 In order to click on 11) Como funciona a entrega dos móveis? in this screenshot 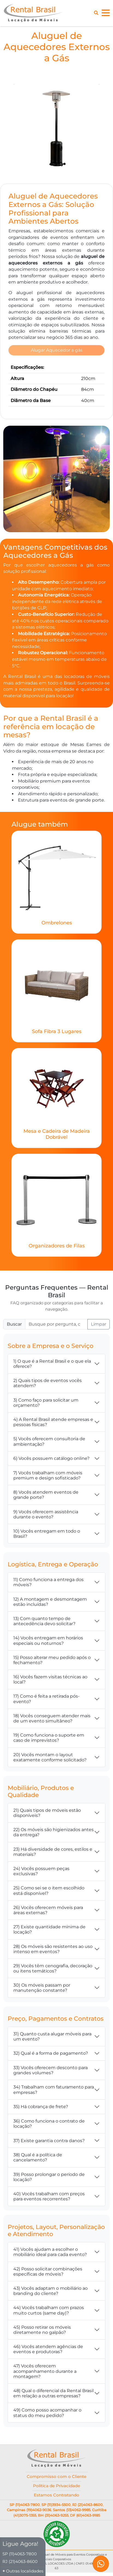, I will do `click(48, 1583)`.